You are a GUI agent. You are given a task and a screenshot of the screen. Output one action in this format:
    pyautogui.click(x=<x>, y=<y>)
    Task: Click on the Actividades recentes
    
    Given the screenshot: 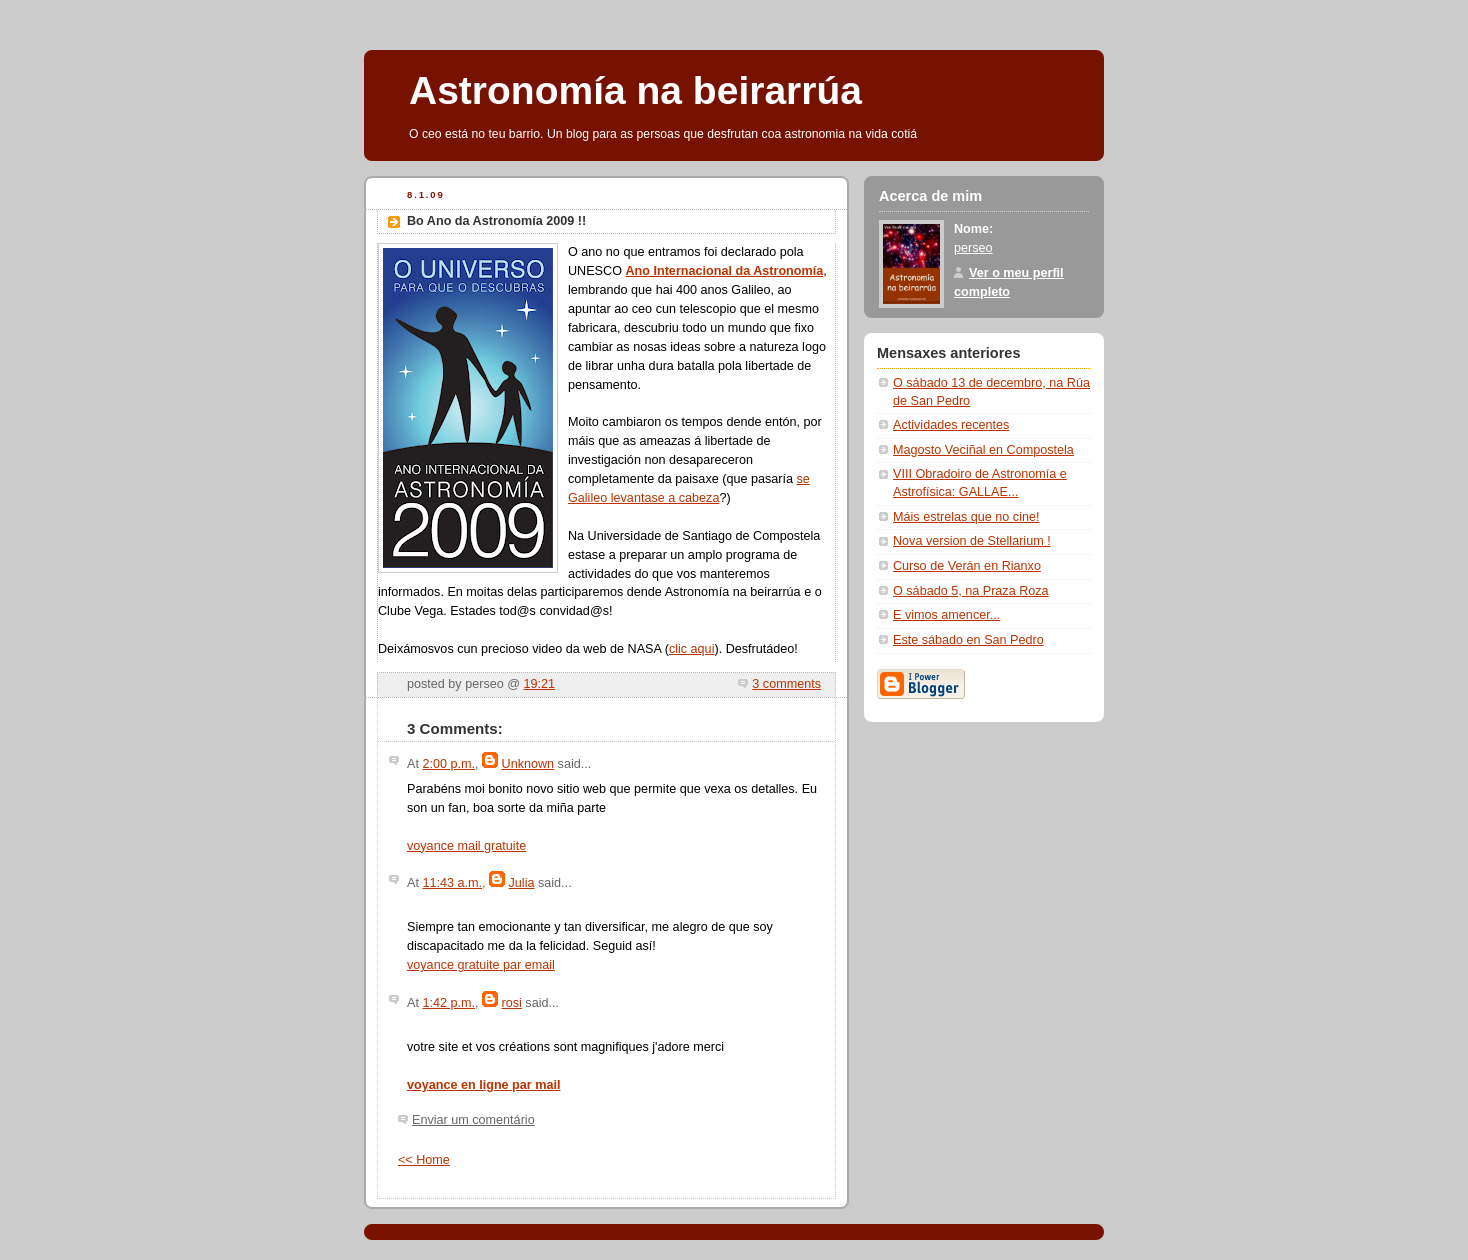 What is the action you would take?
    pyautogui.click(x=951, y=425)
    